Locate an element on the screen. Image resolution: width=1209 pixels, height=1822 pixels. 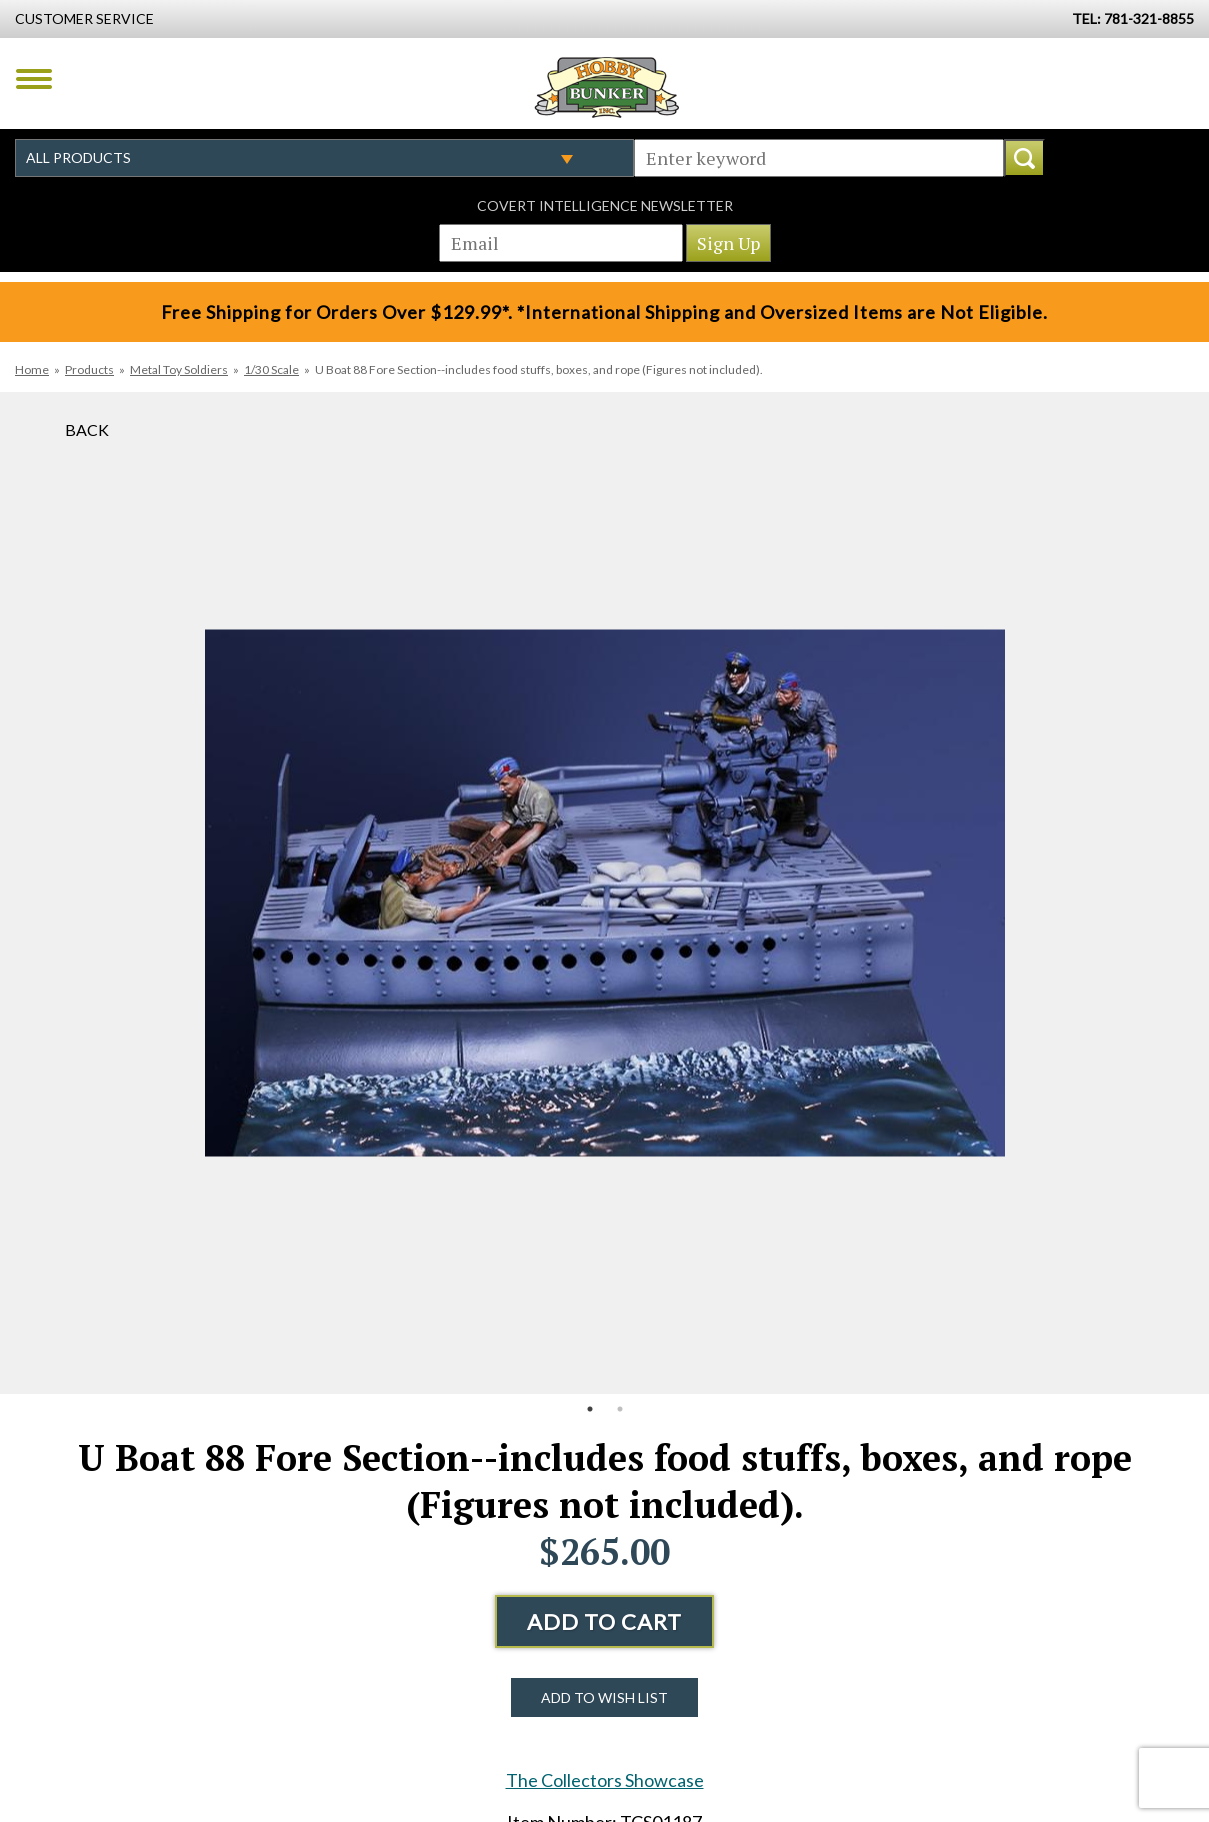
Customer Service is located at coordinates (84, 18).